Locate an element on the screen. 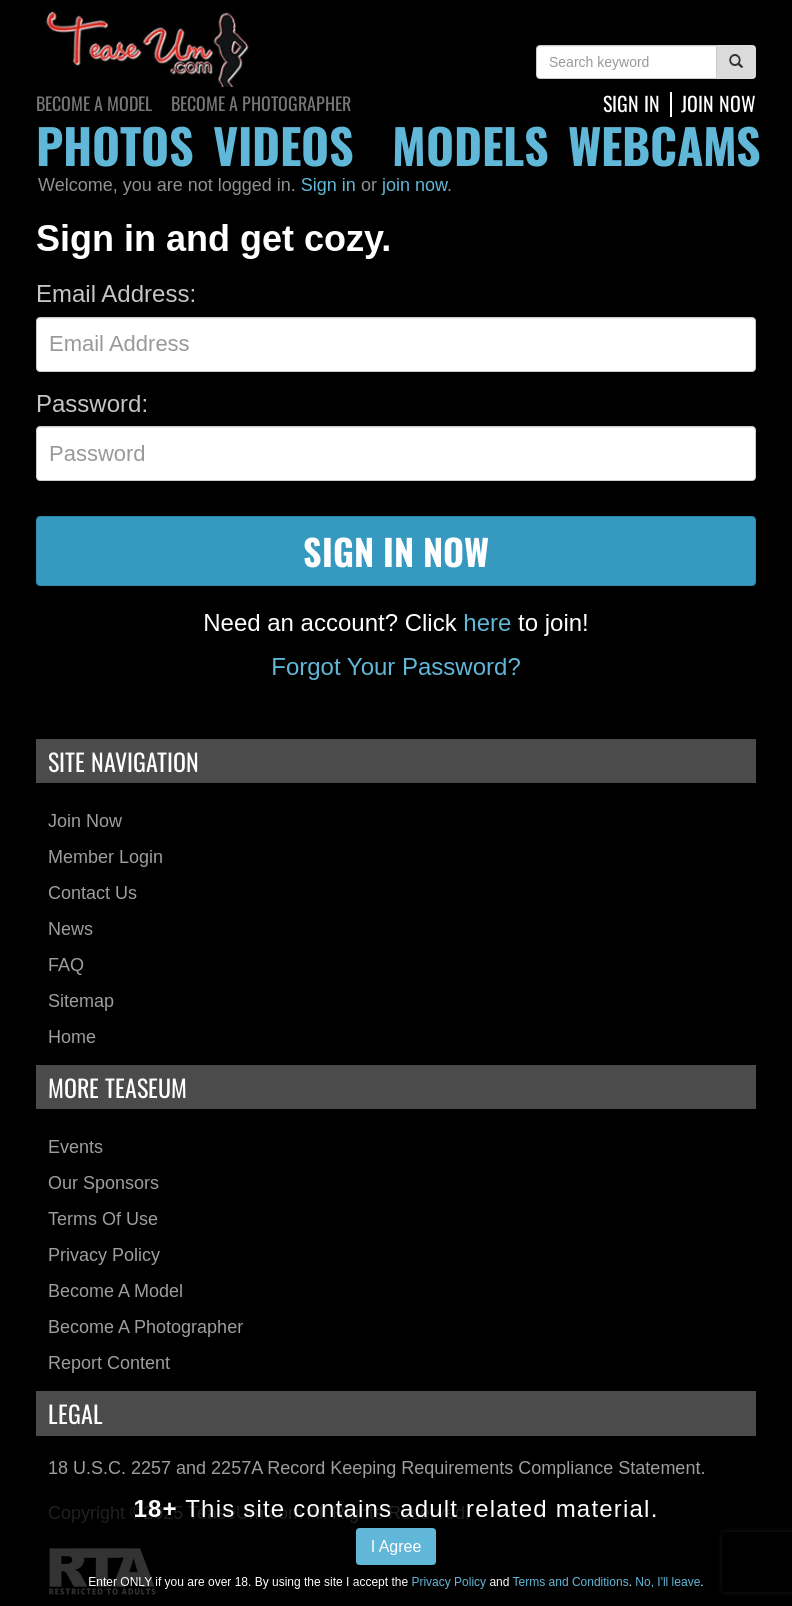  News is located at coordinates (70, 929).